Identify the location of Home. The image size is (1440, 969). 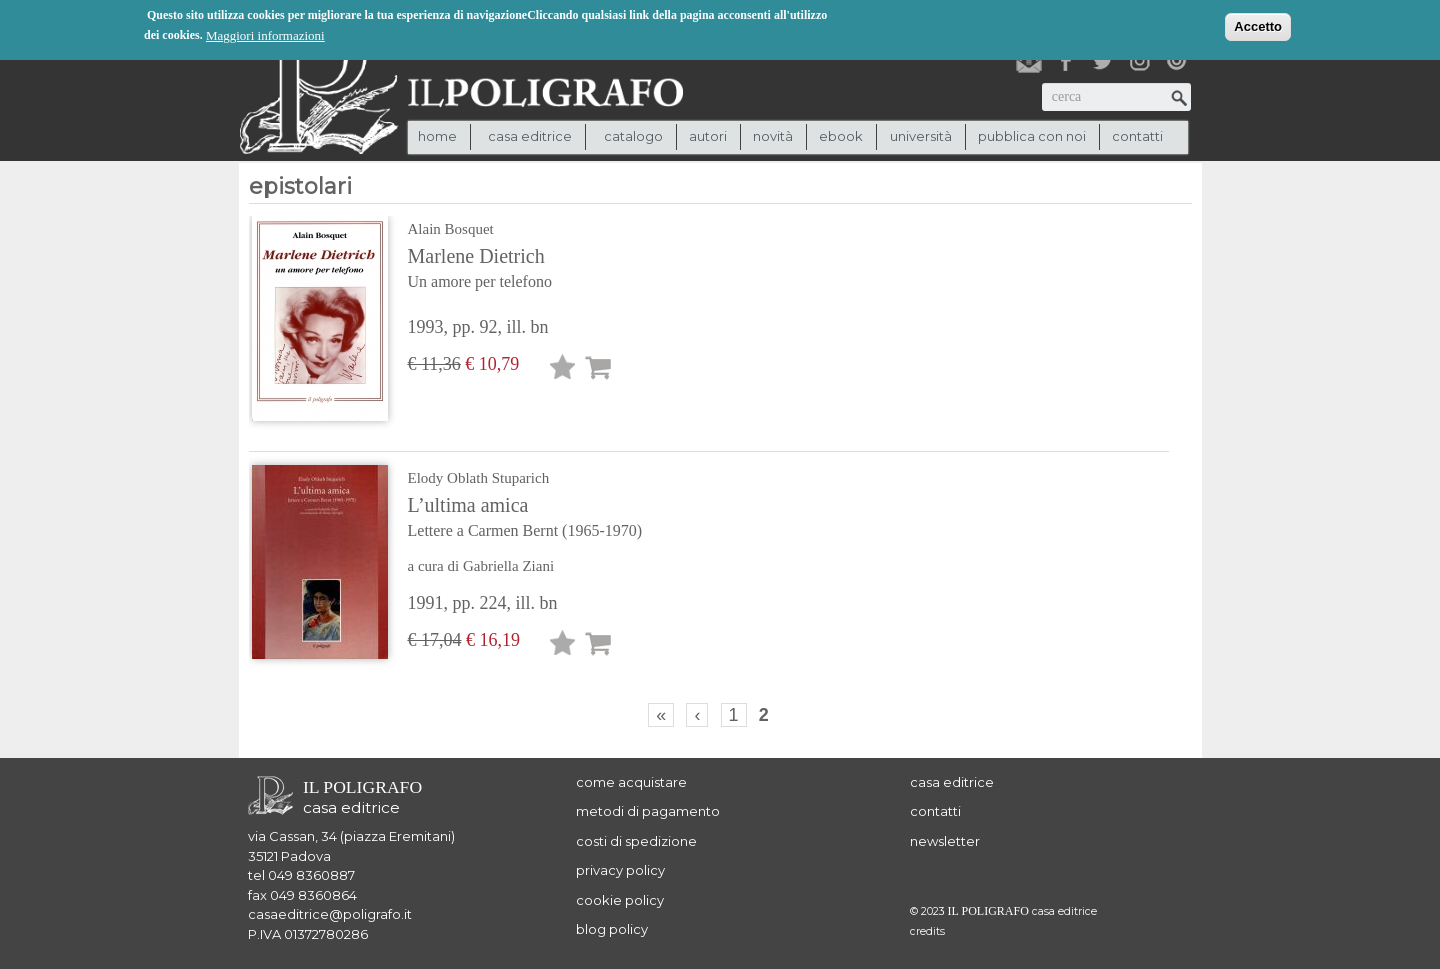
(437, 136).